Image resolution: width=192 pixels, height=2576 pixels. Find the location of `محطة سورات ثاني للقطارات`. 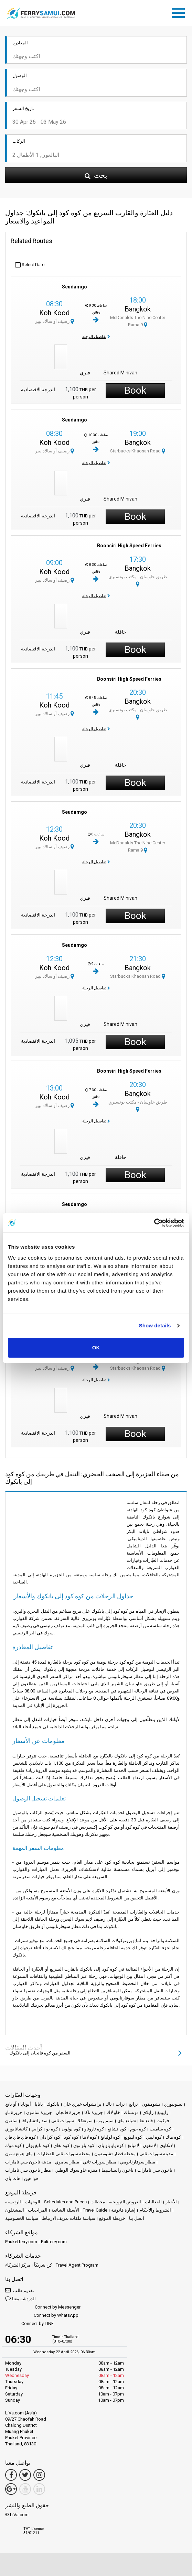

محطة سورات ثاني للقطارات is located at coordinates (63, 2153).